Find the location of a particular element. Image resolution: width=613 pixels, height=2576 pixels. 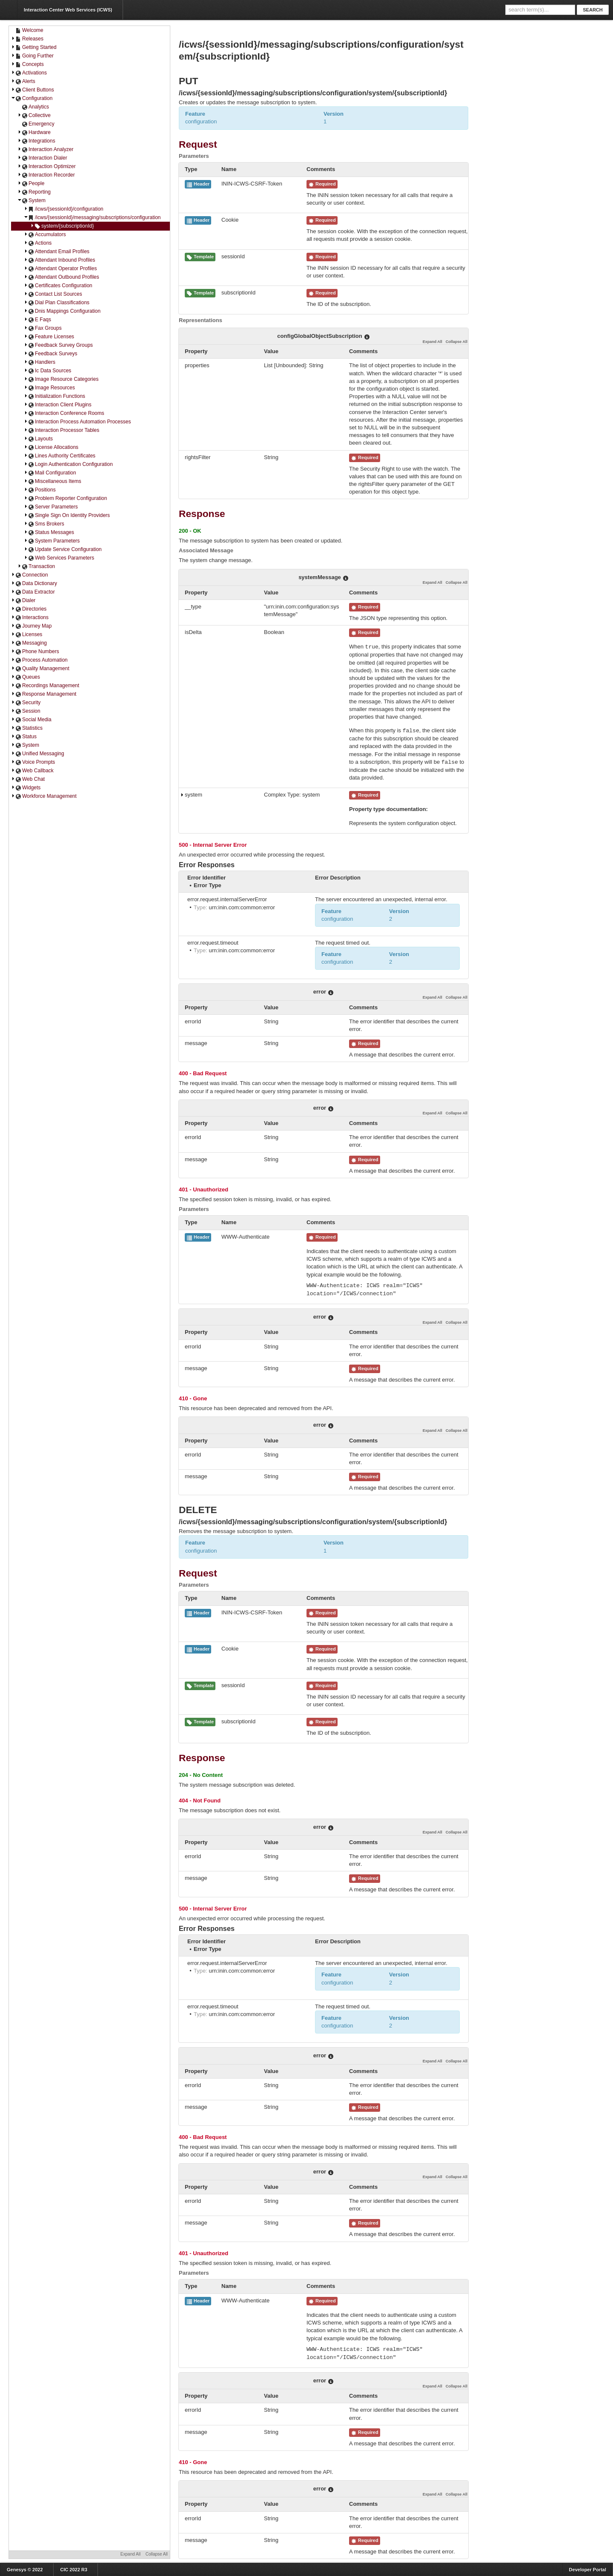

Hardware is located at coordinates (34, 132).